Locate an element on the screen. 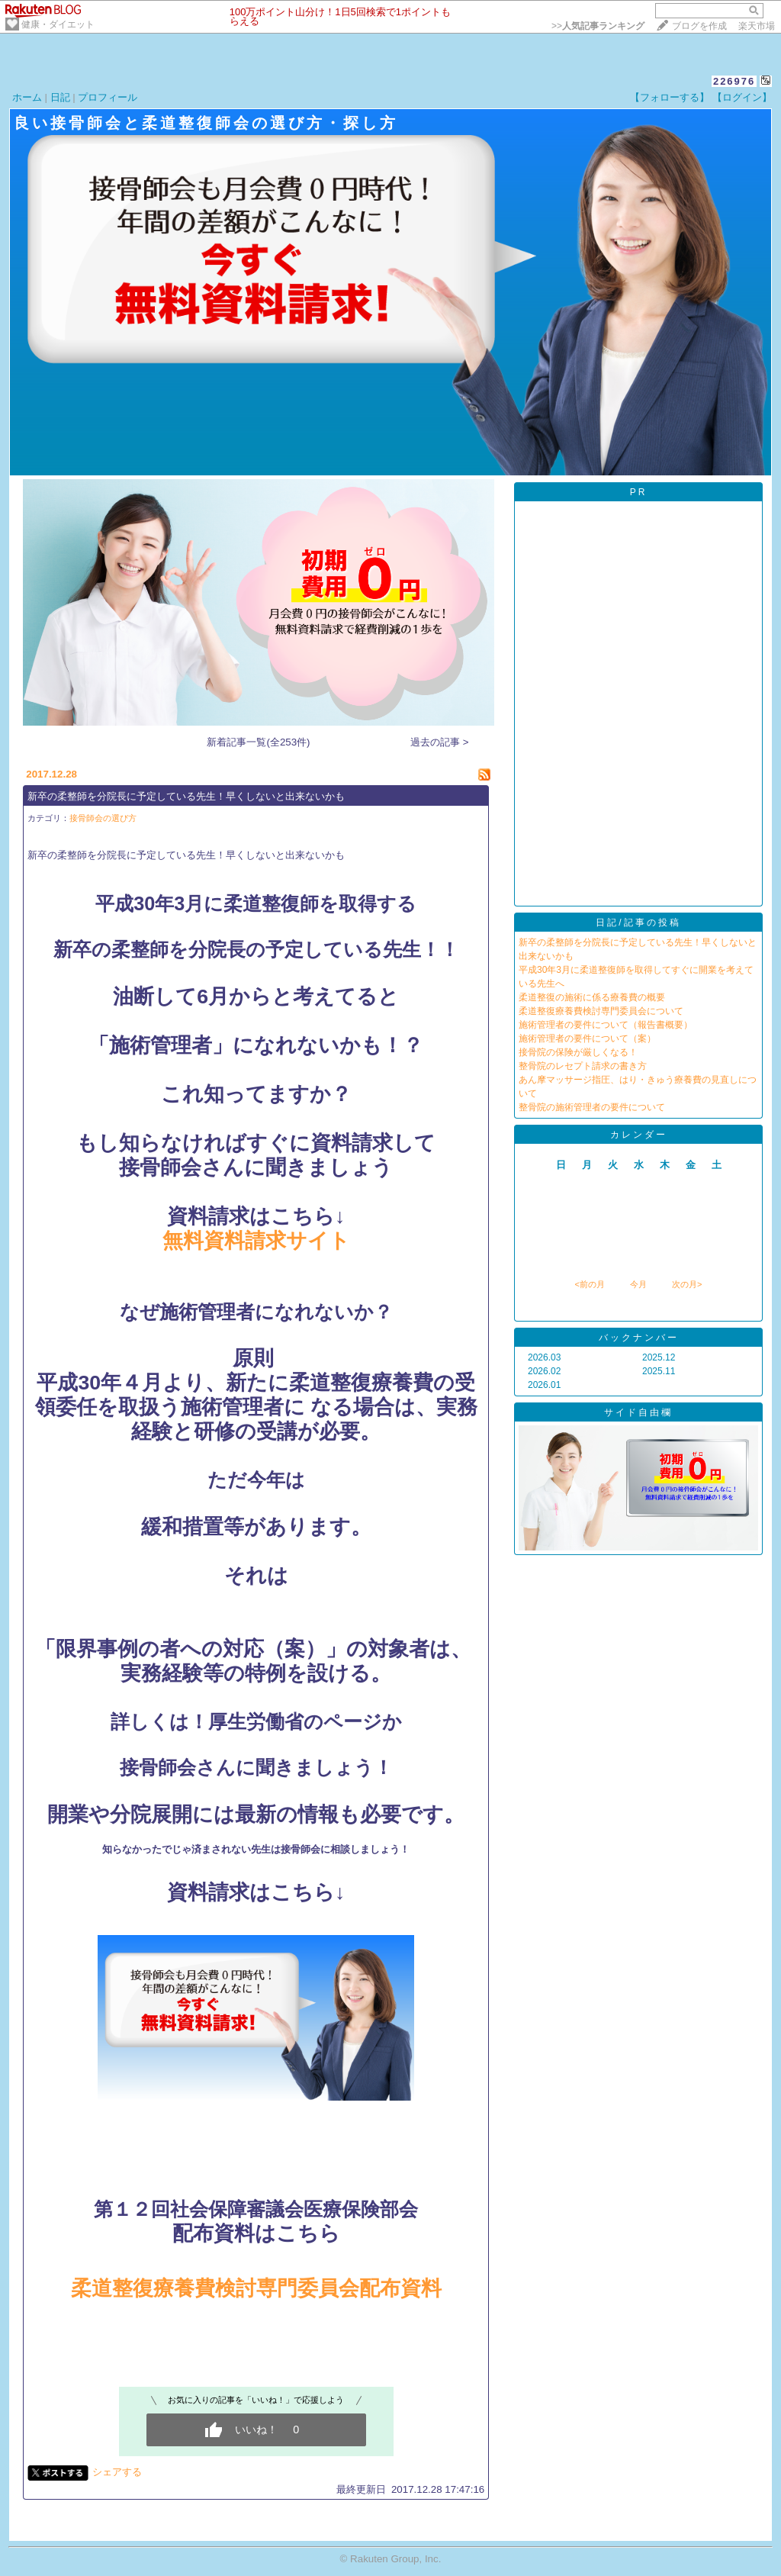 This screenshot has height=2576, width=781. 施術管理者の要件について（案） is located at coordinates (587, 1038).